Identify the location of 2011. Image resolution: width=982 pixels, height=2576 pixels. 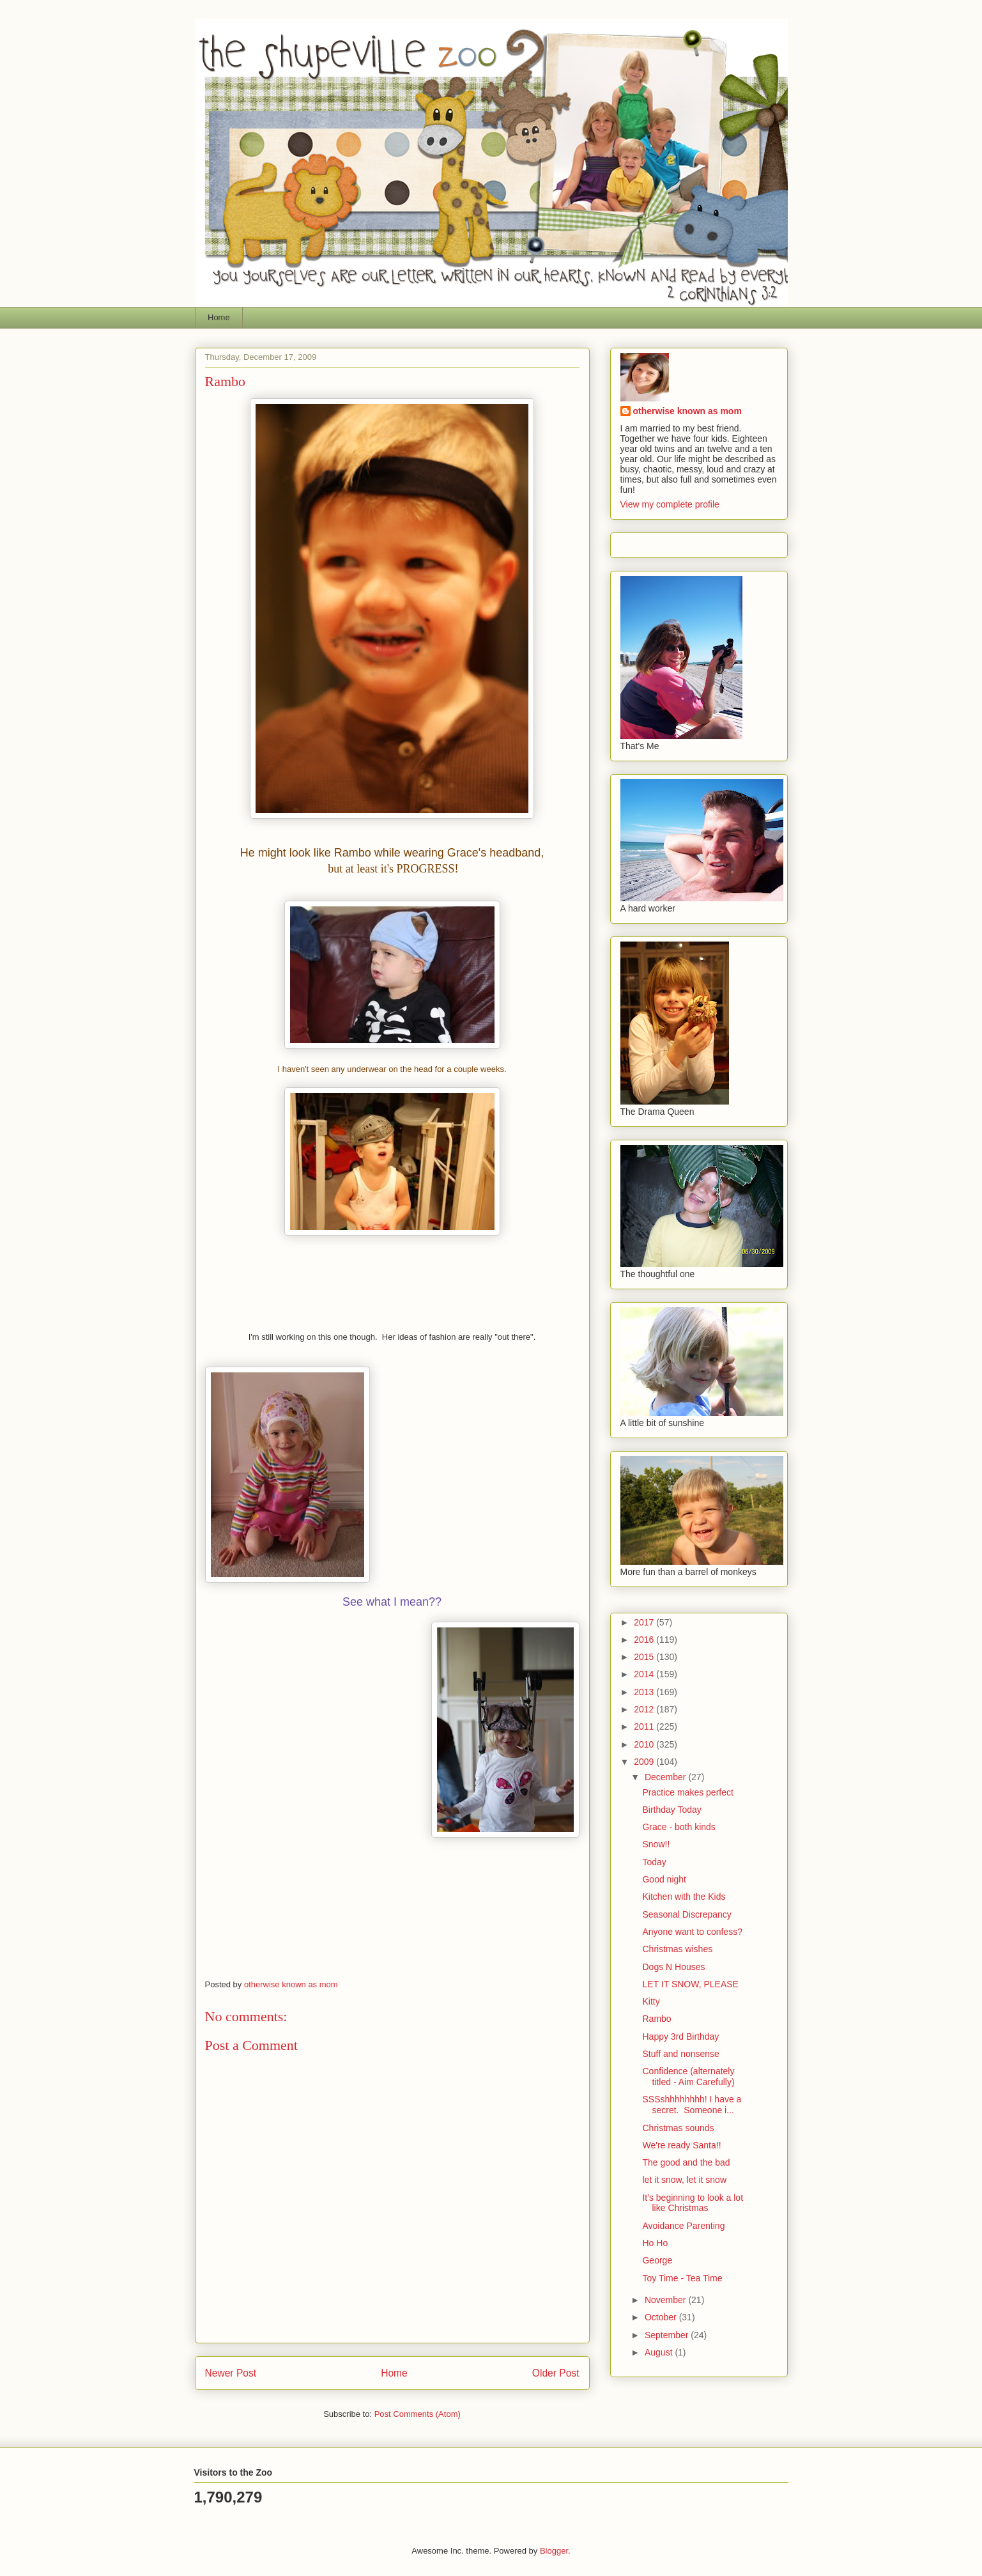
(645, 1726).